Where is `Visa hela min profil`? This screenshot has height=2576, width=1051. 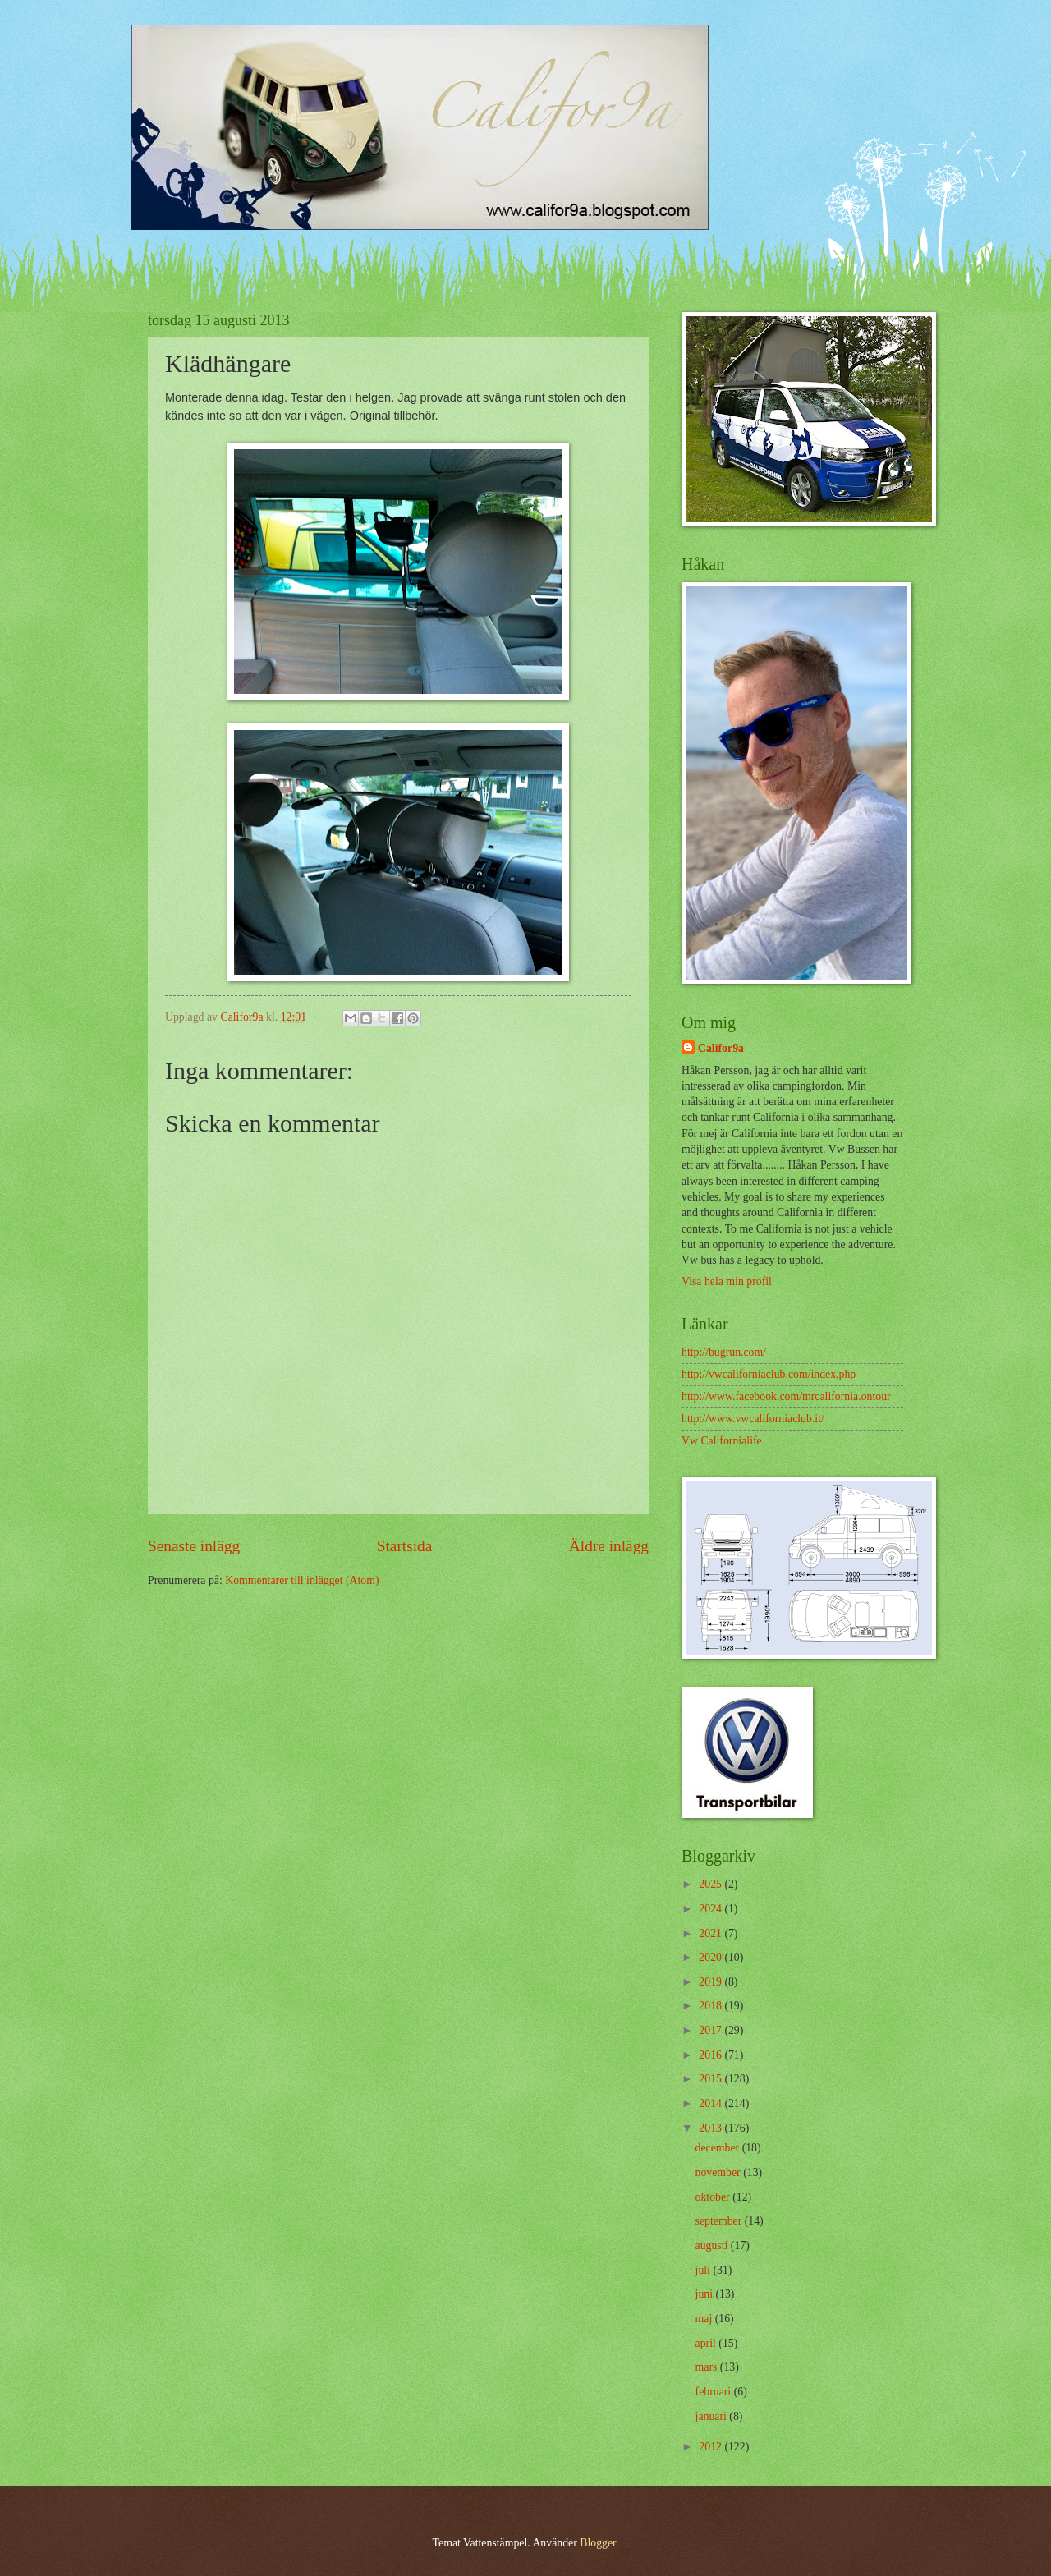 Visa hela min profil is located at coordinates (727, 1281).